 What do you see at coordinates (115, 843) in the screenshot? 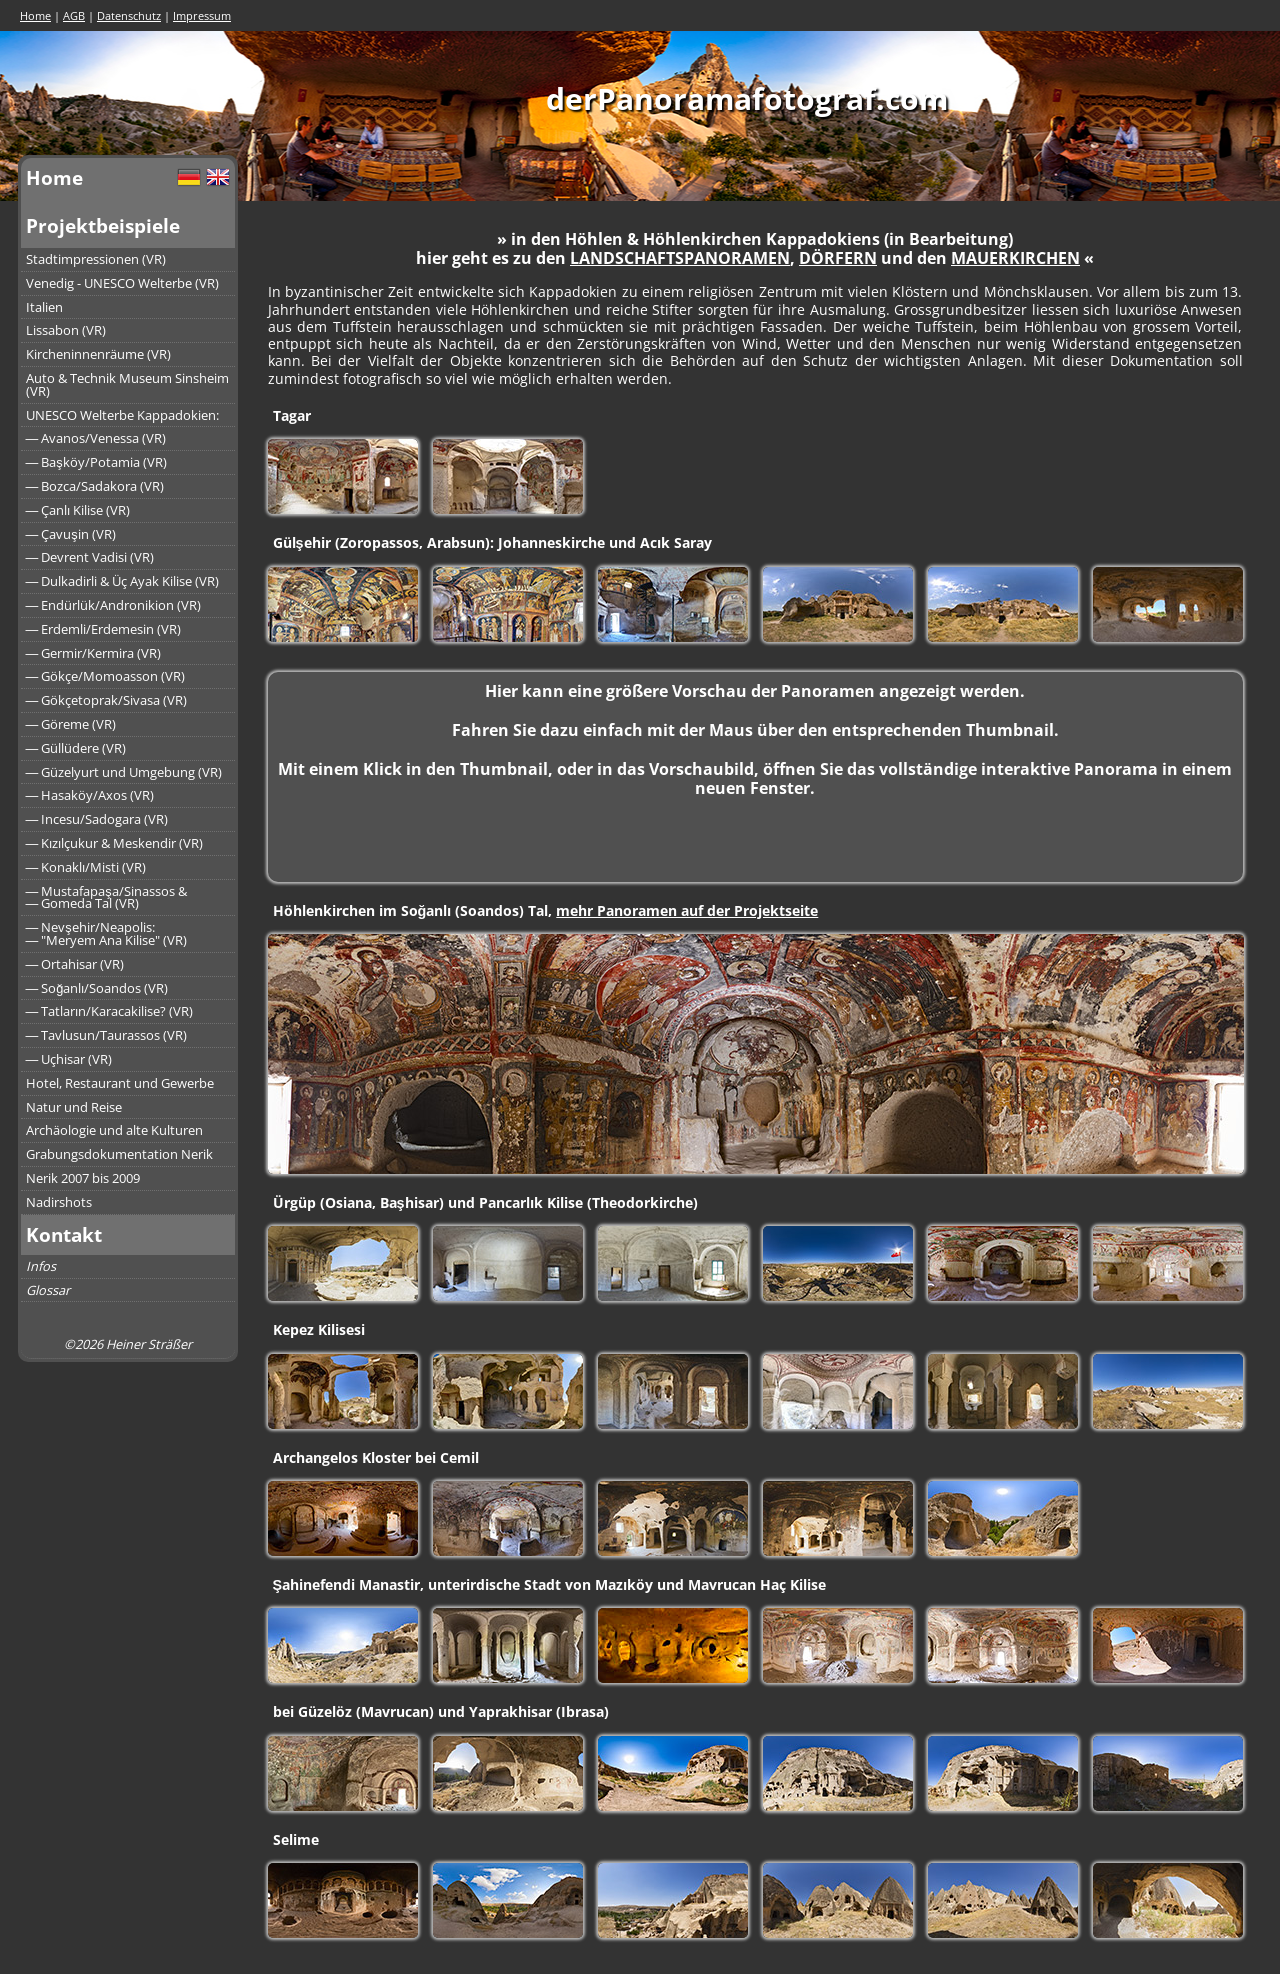
I see `― Kızılçukur & Meskendir (VR)` at bounding box center [115, 843].